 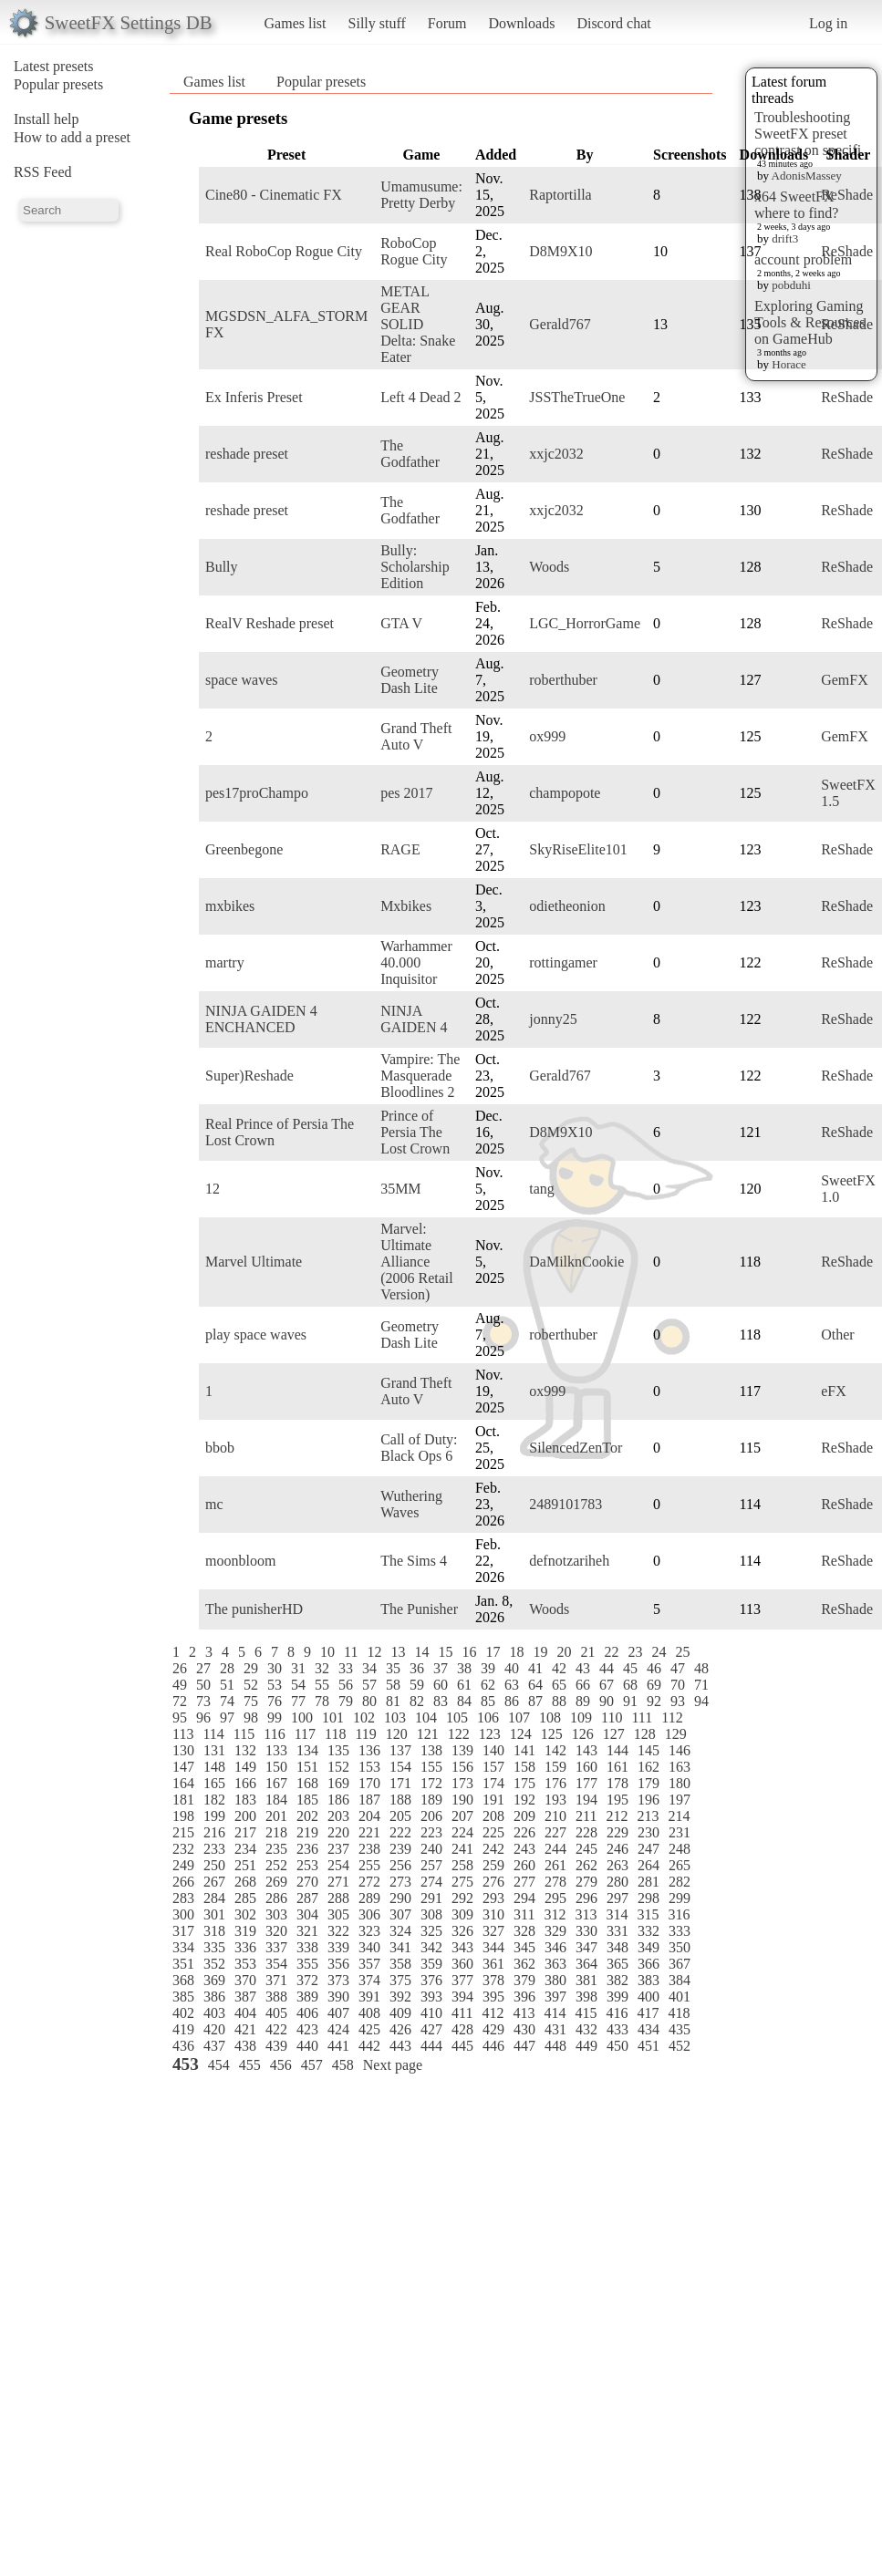 I want to click on 40, so click(x=511, y=1668).